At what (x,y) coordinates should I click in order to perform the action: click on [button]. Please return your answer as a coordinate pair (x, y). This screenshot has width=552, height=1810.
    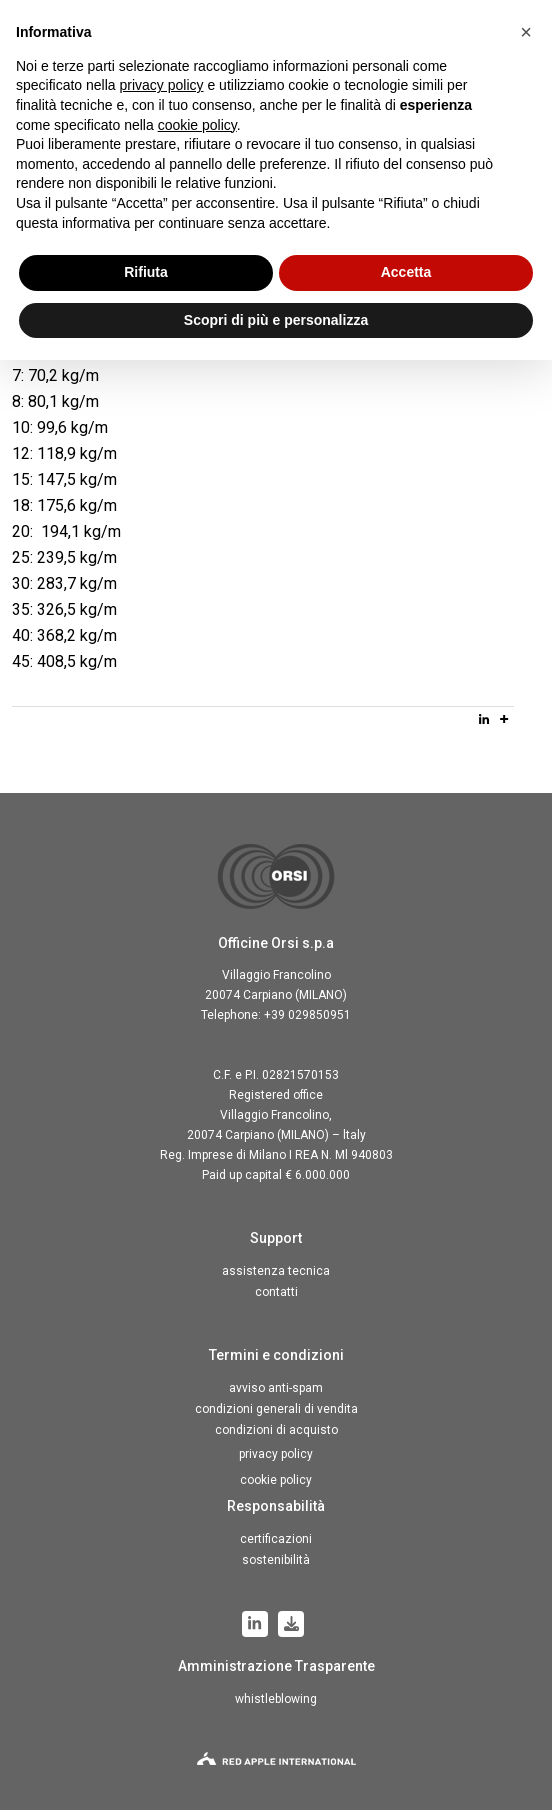
    Looking at the image, I should click on (526, 32).